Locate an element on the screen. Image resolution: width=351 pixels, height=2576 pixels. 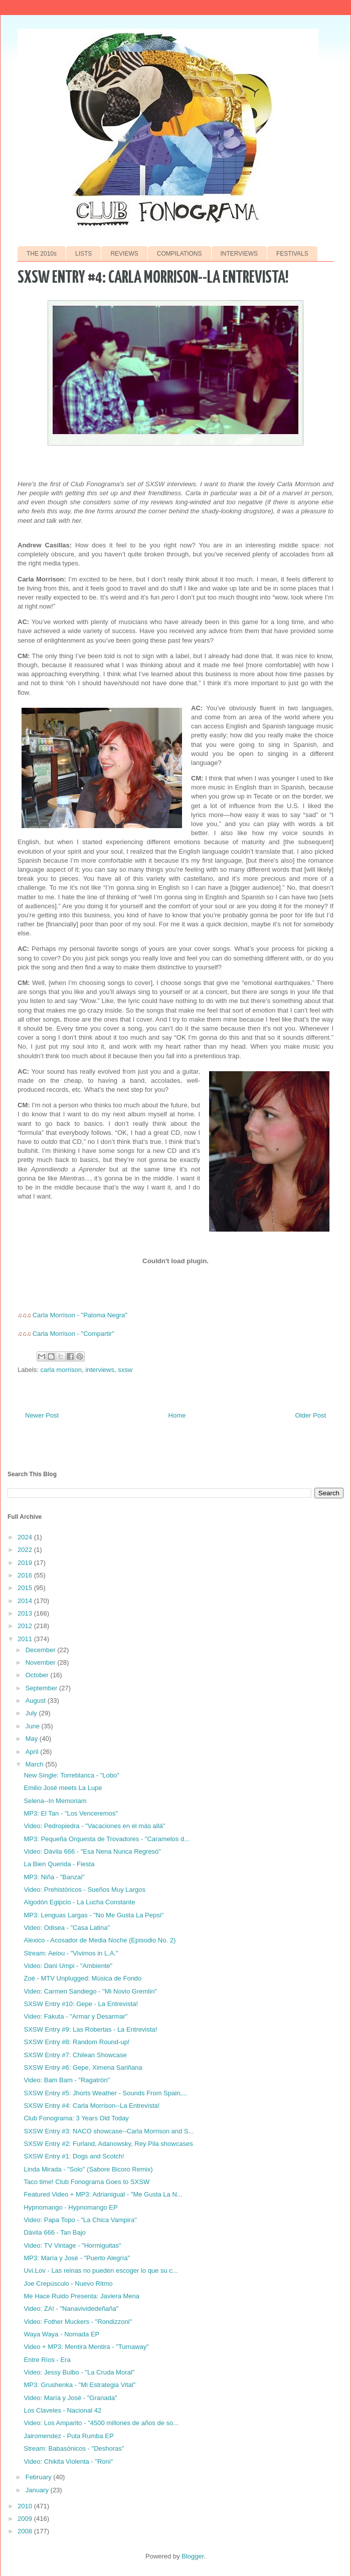
Los Claveles - Nacional 42 is located at coordinates (62, 2410).